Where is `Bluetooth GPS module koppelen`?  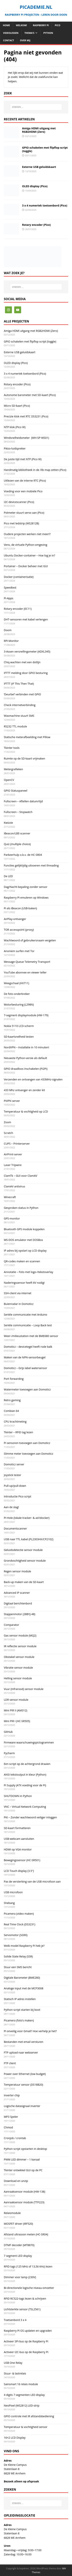 Bluetooth GPS module koppelen is located at coordinates (24, 1229).